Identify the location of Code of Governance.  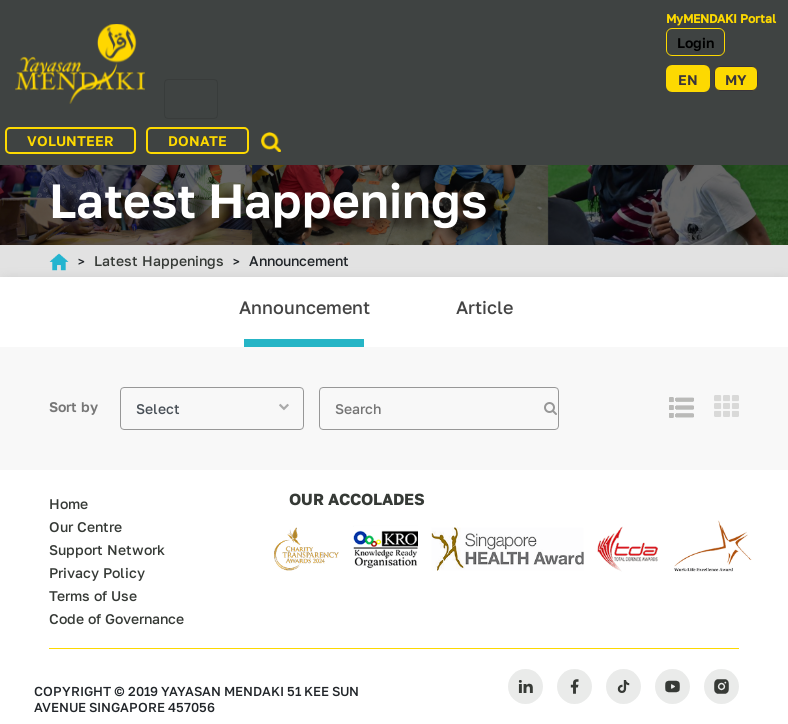
(116, 618).